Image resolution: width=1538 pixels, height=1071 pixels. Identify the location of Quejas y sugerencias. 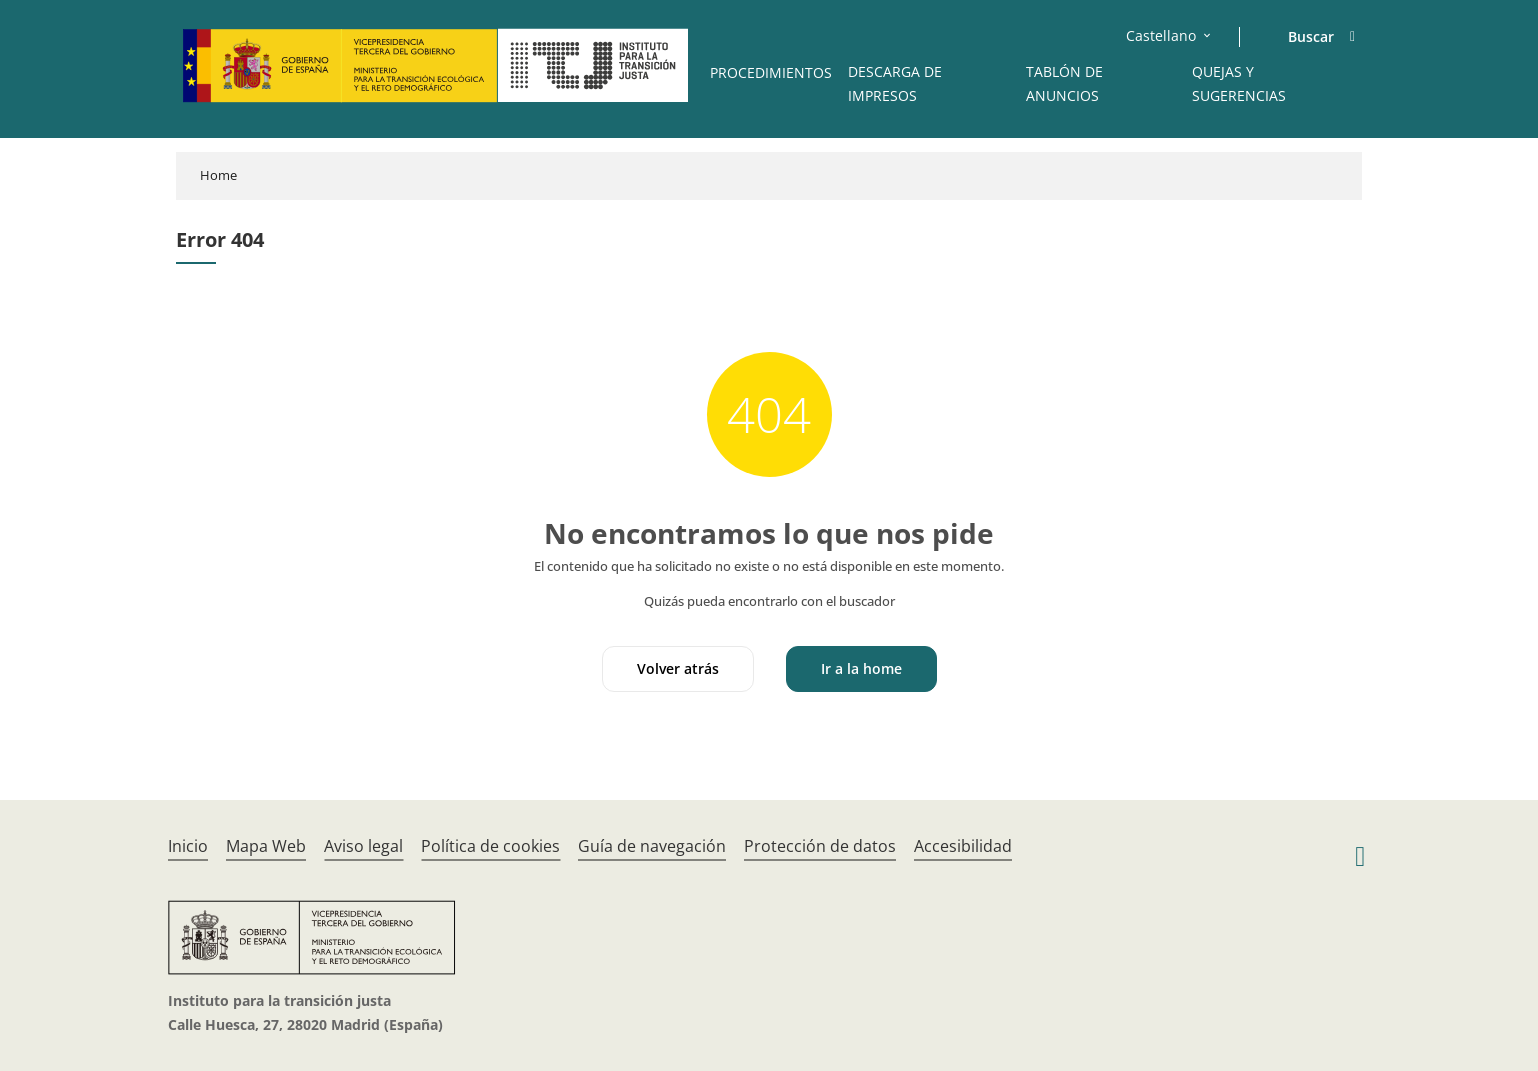
(1239, 83).